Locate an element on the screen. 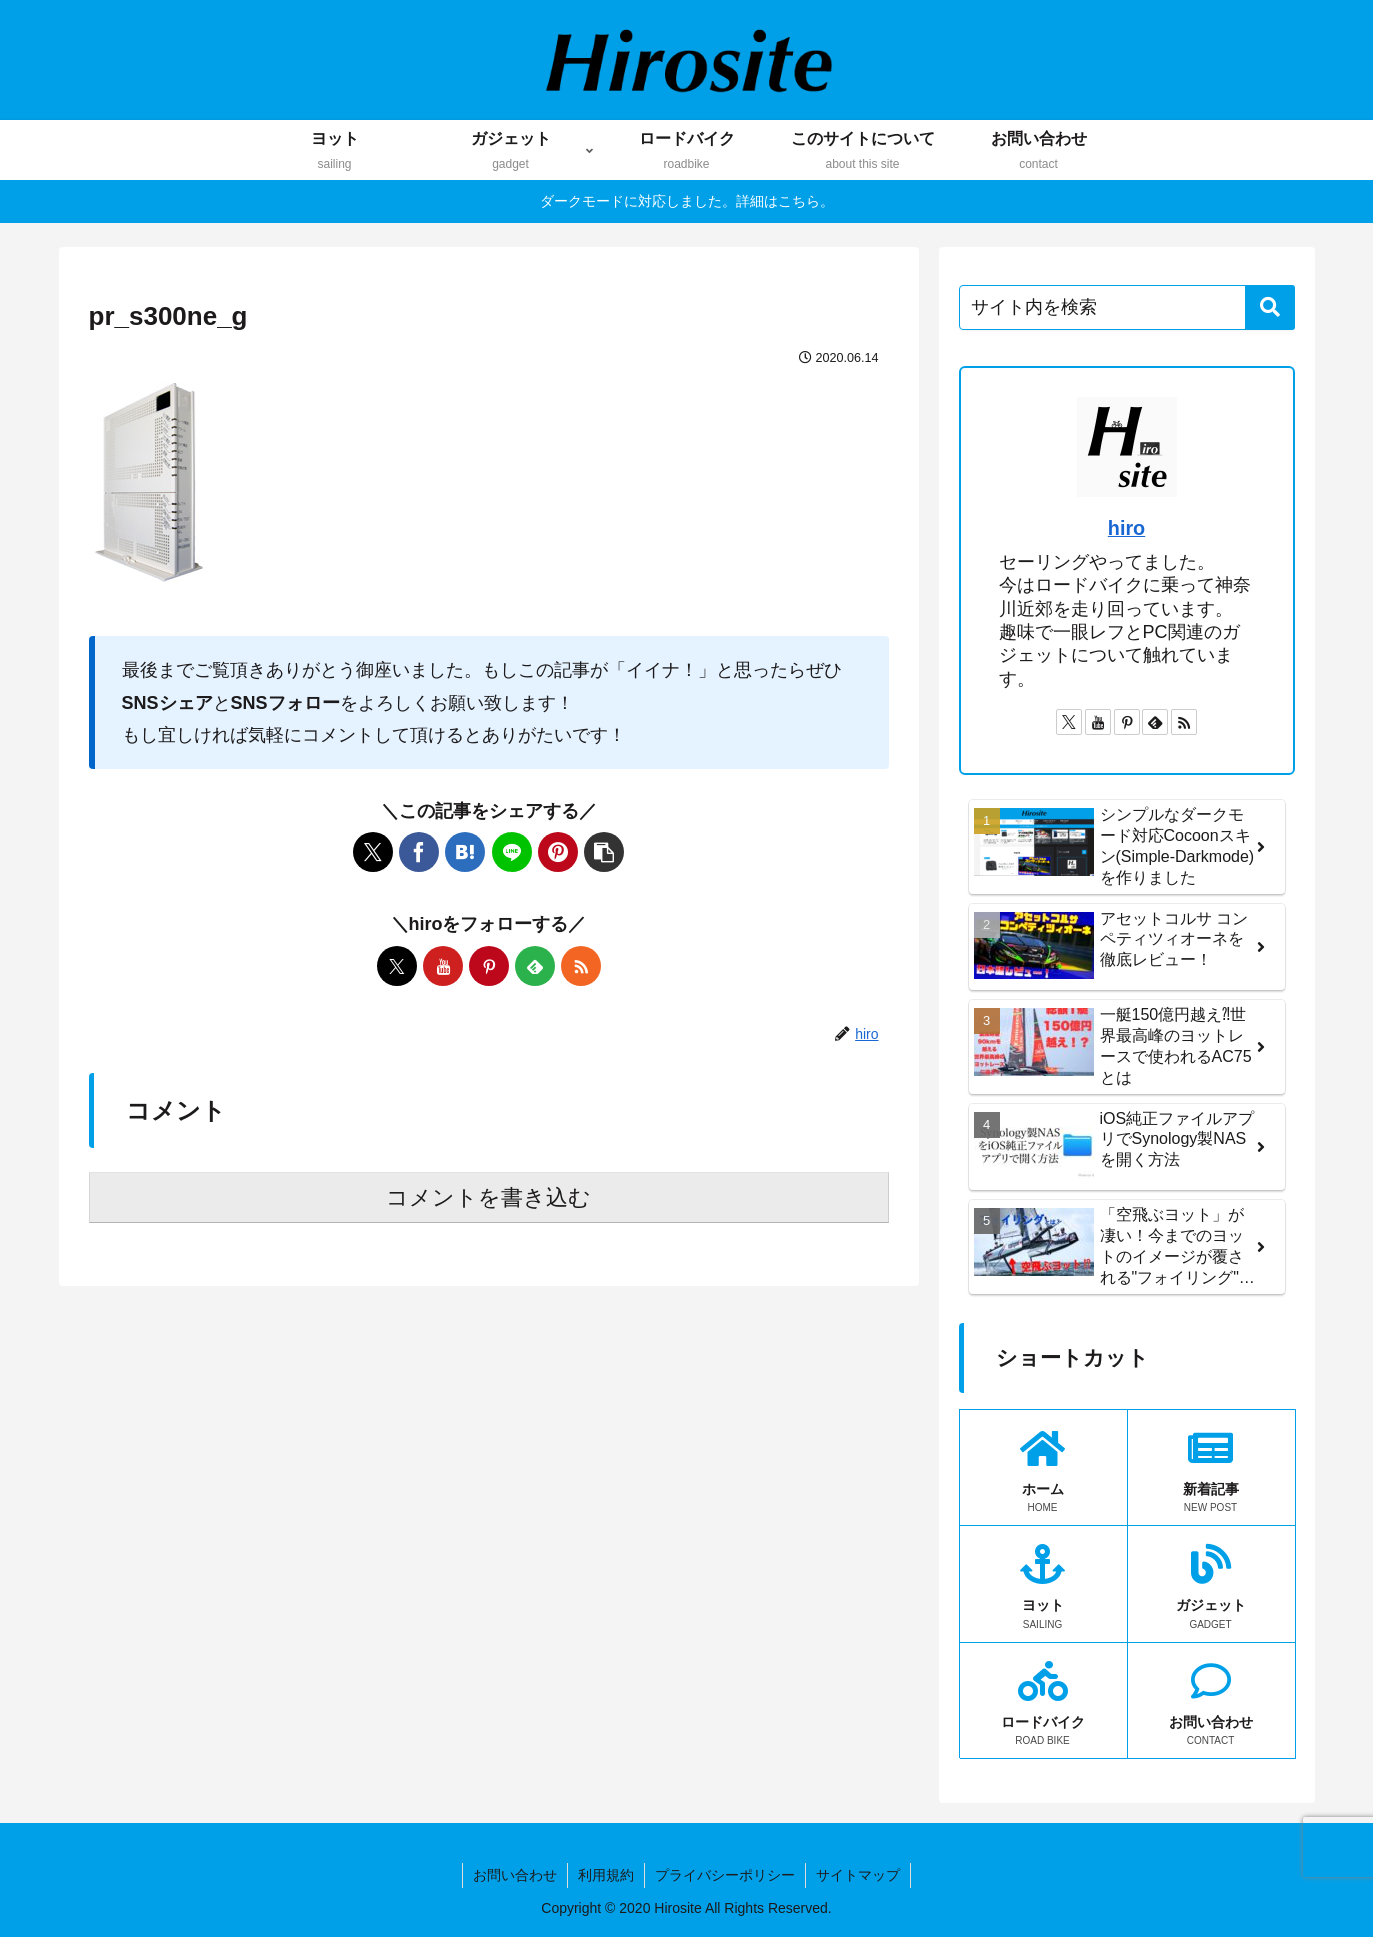 The height and width of the screenshot is (1937, 1373). [LINEでシェア] is located at coordinates (512, 852).